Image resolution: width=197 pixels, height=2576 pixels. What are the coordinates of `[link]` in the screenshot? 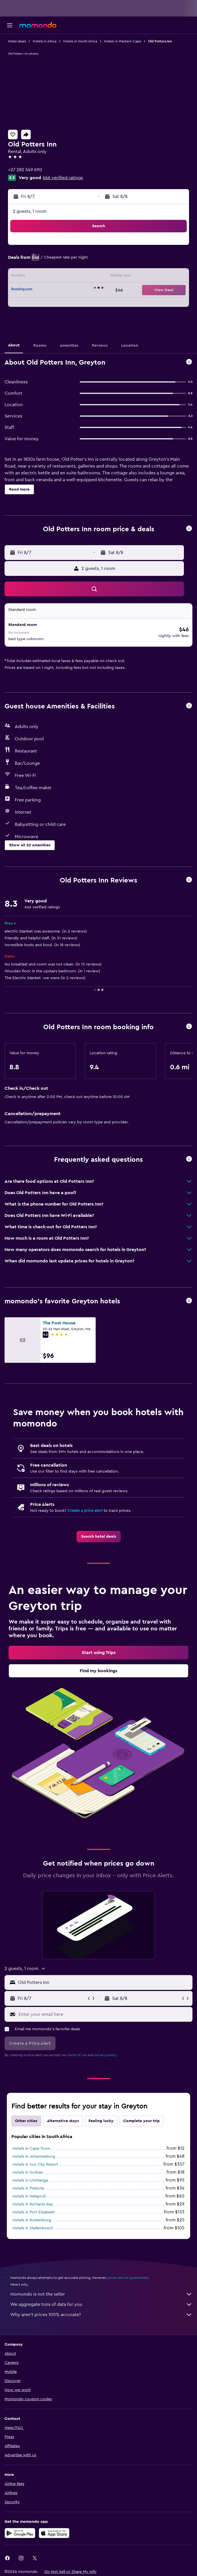 It's located at (99, 1536).